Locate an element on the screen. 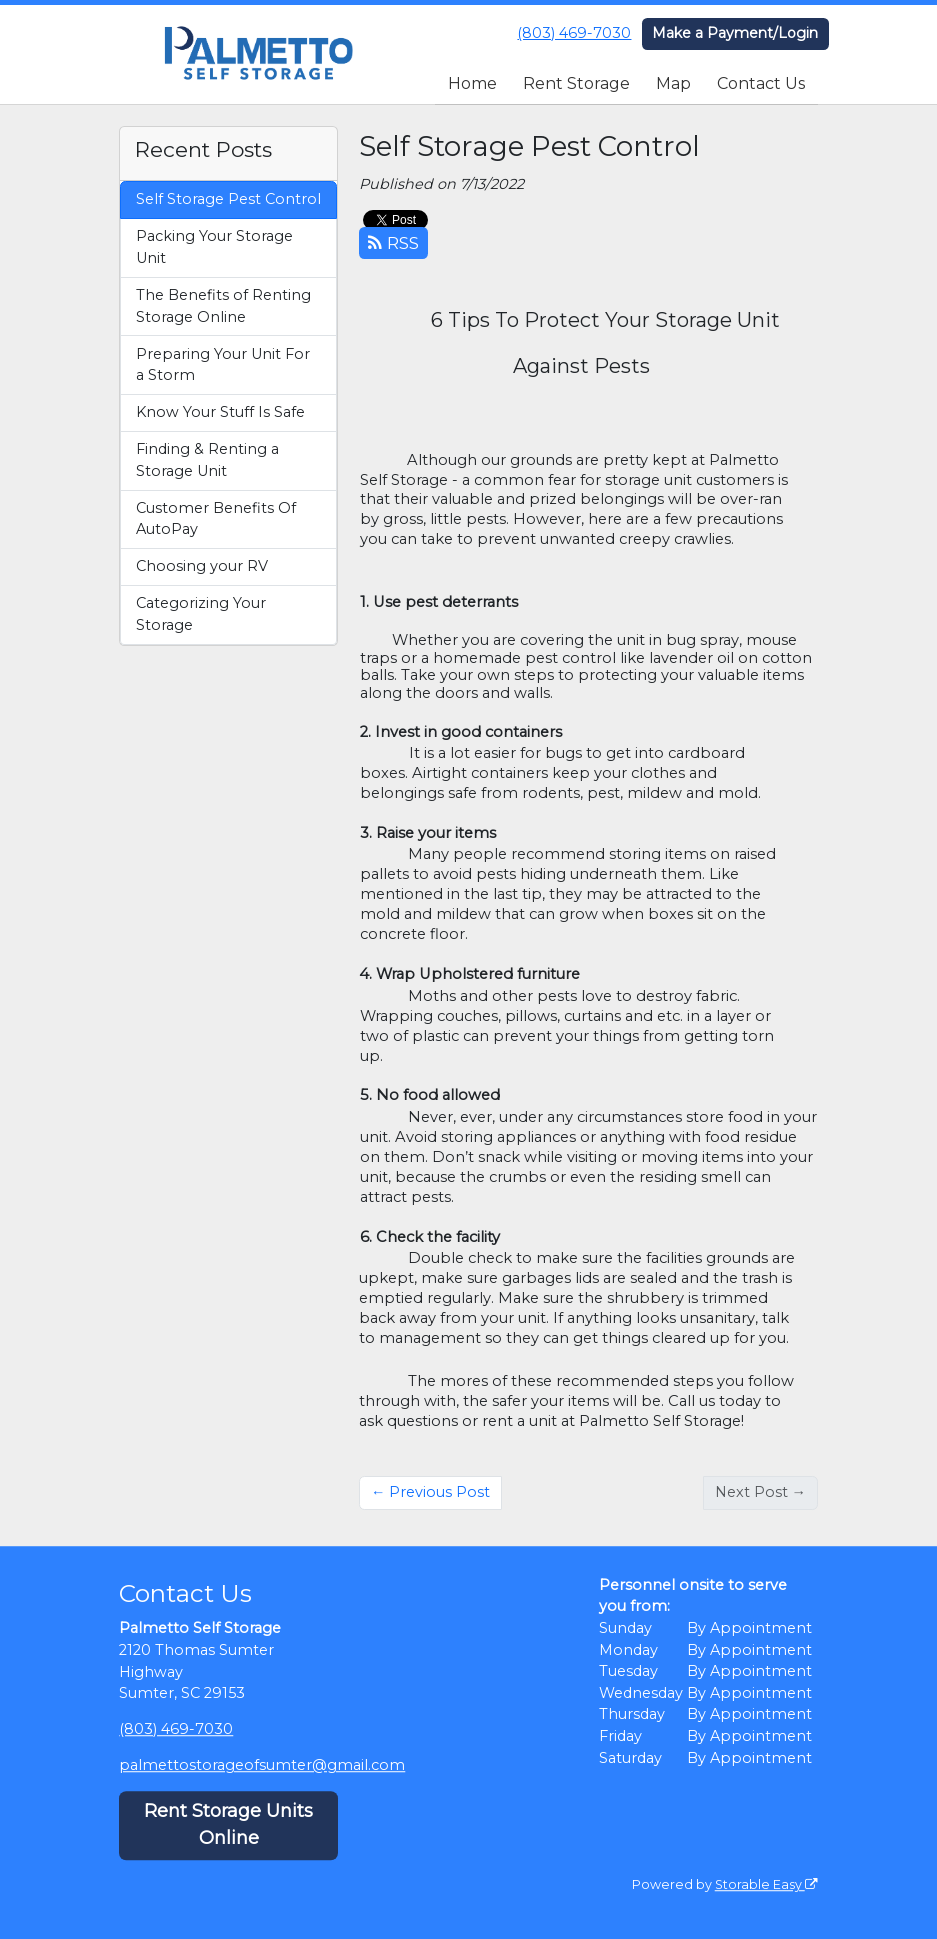 This screenshot has height=1939, width=937. Self Storage Pest Control is located at coordinates (228, 199).